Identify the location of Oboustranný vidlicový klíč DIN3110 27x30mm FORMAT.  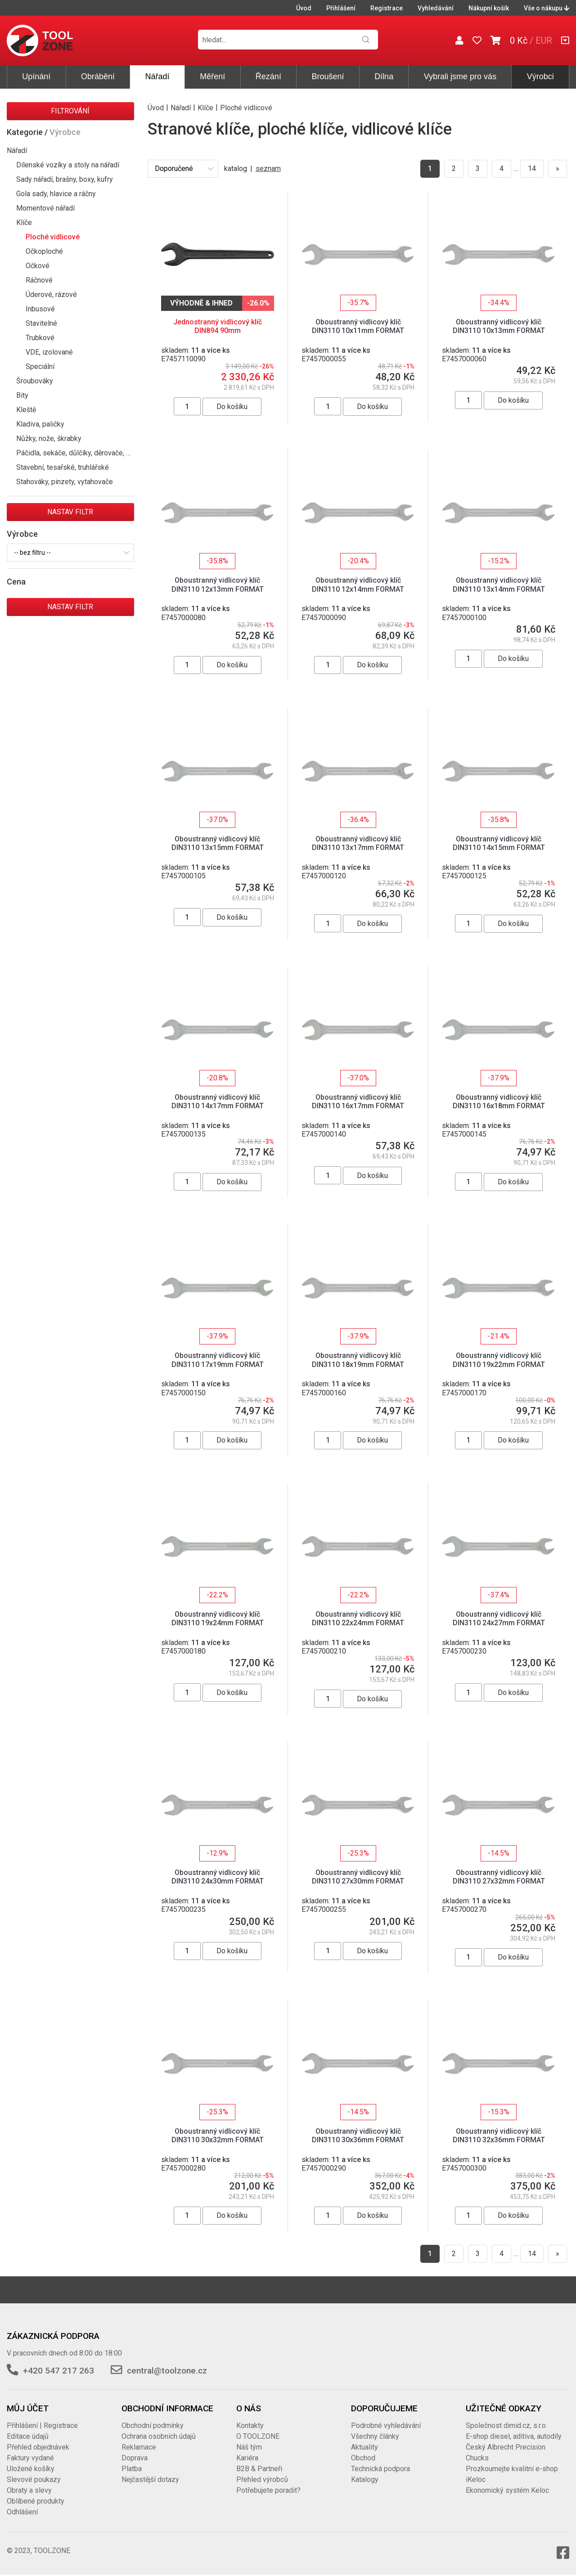
(358, 1876).